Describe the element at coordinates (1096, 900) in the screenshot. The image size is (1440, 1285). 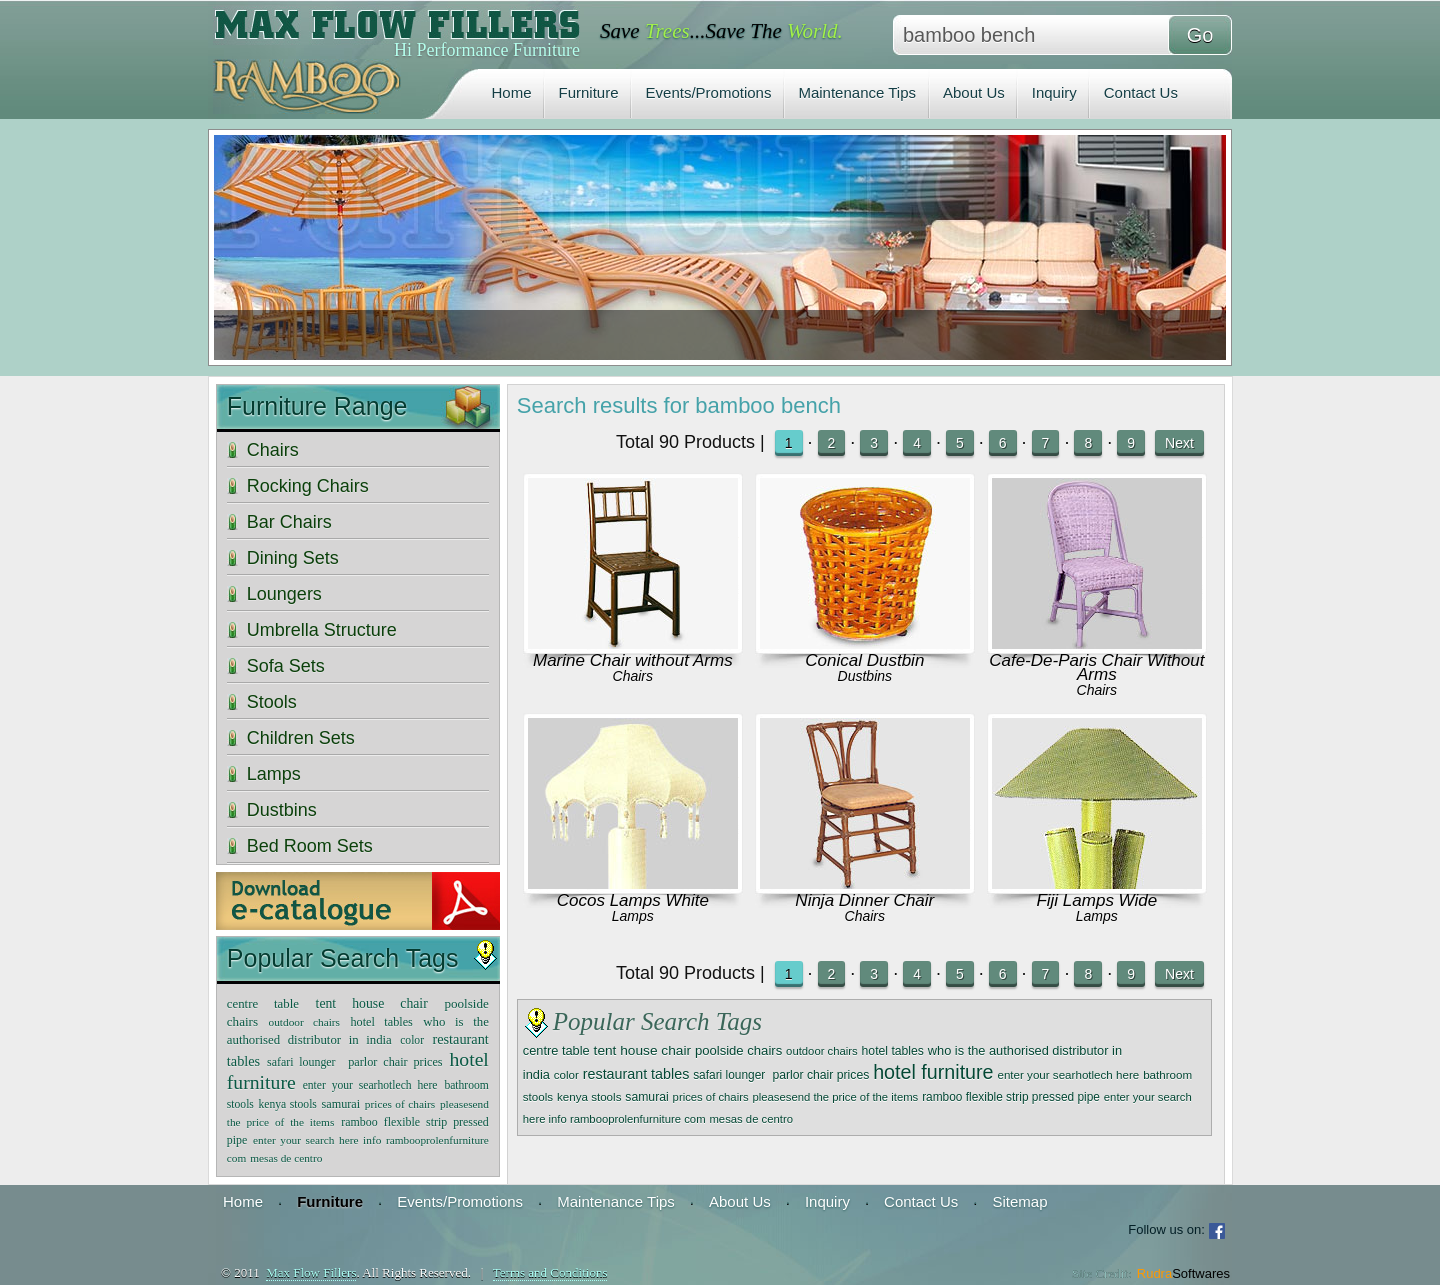
I see `Fiji Lamps Wide` at that location.